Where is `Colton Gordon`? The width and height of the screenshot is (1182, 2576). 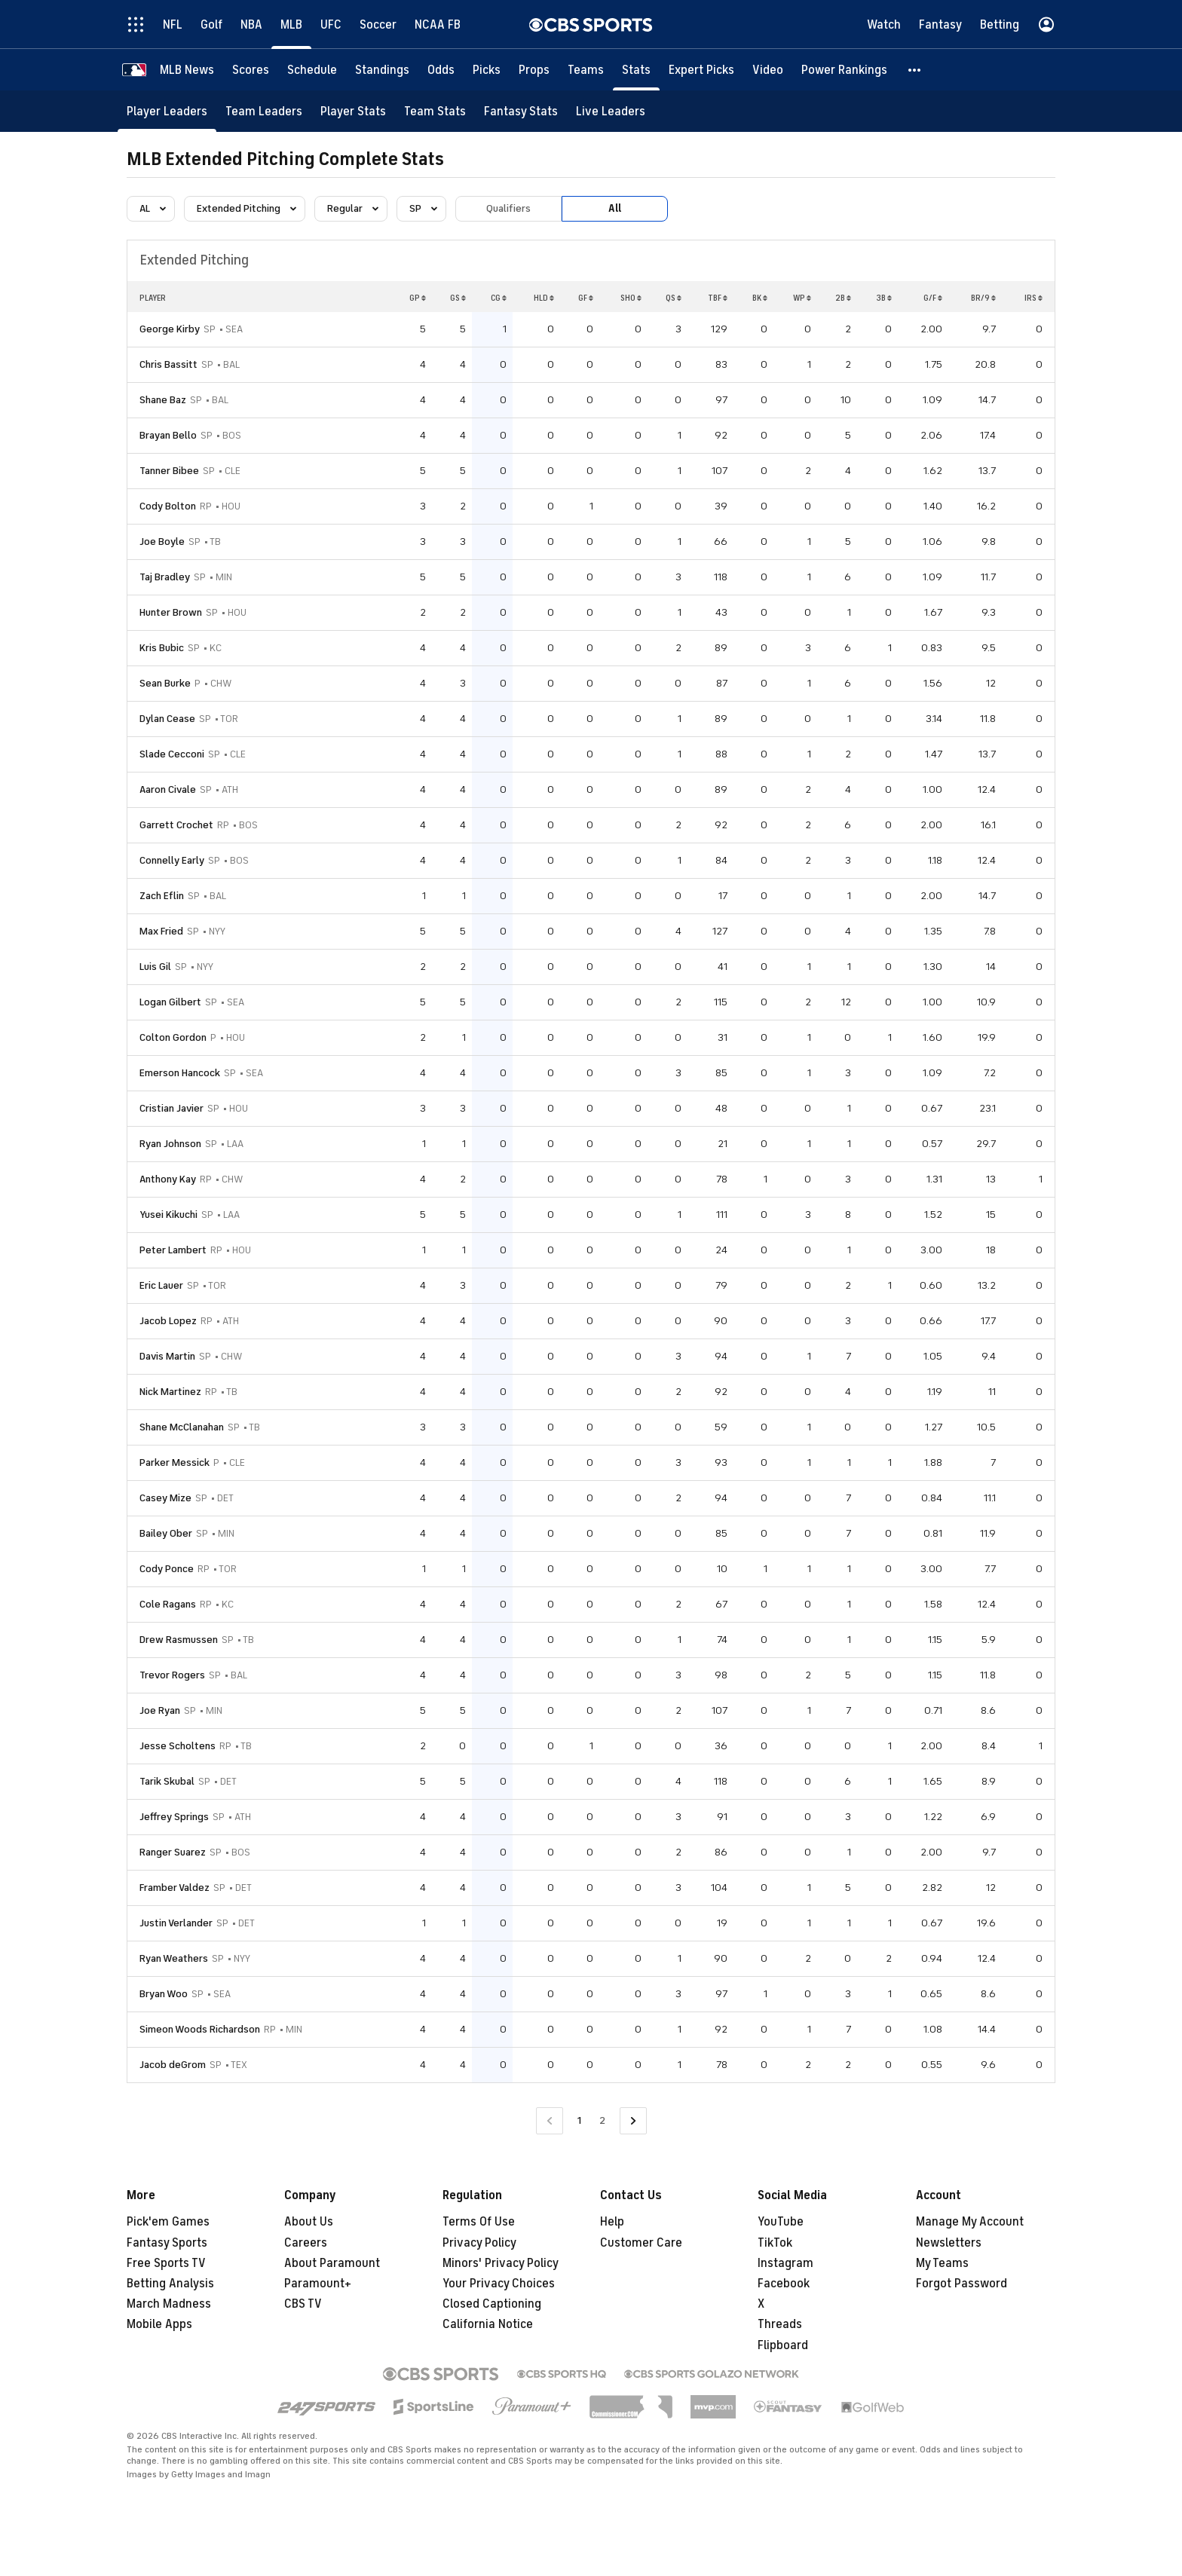
Colton Gordon is located at coordinates (173, 1037).